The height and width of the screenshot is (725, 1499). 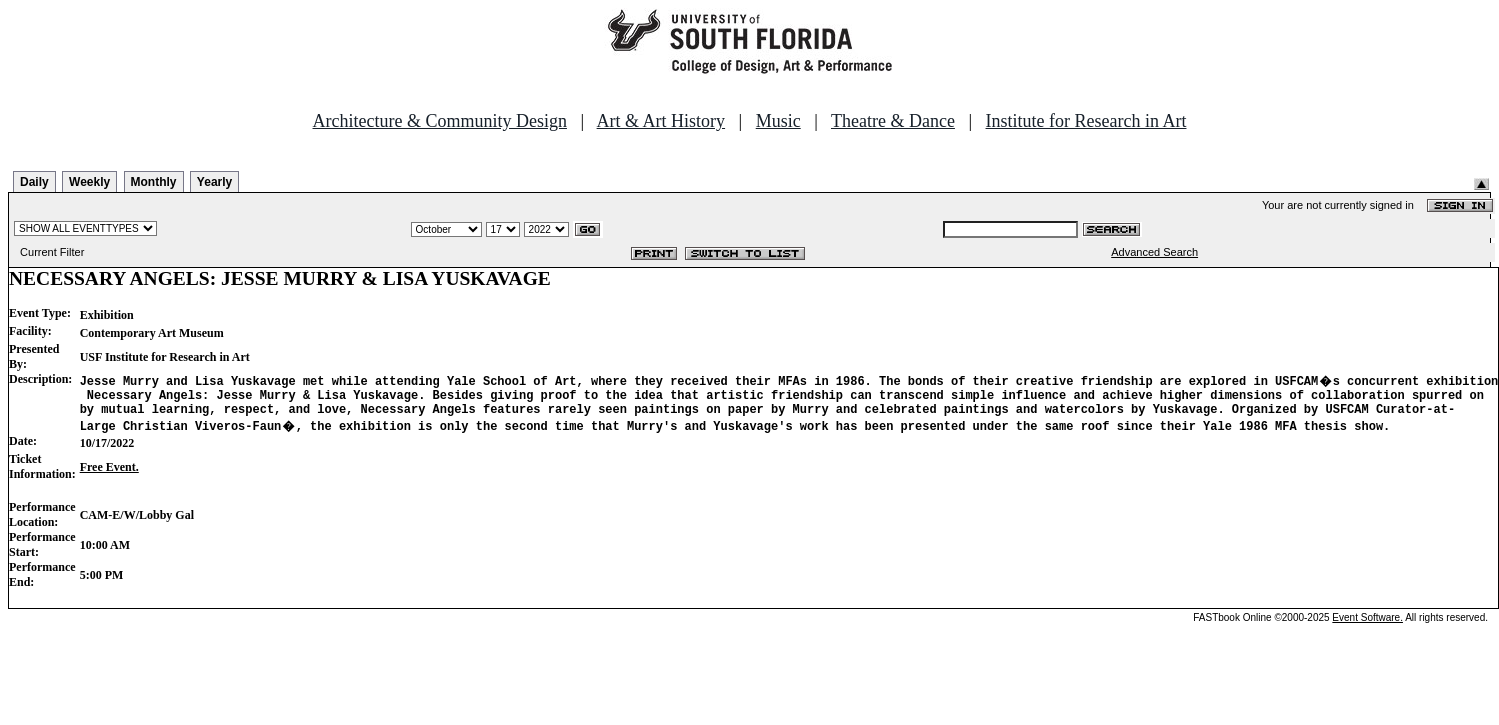 What do you see at coordinates (154, 182) in the screenshot?
I see `Monthly` at bounding box center [154, 182].